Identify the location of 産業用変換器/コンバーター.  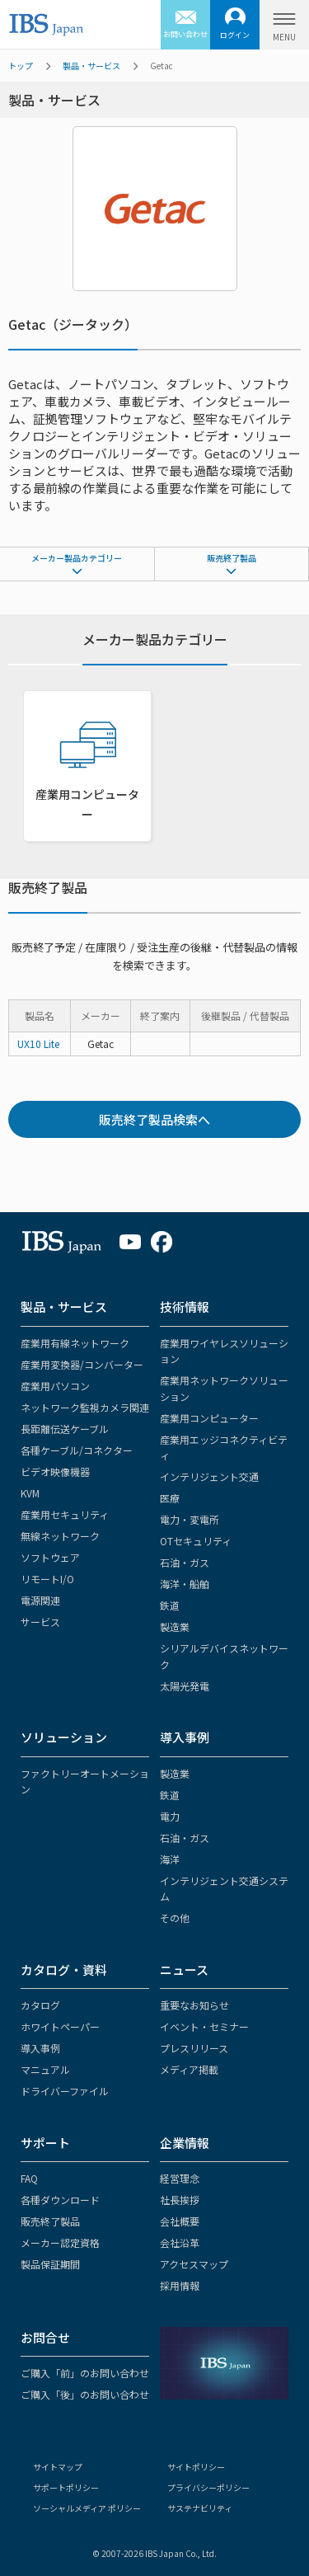
(82, 1364).